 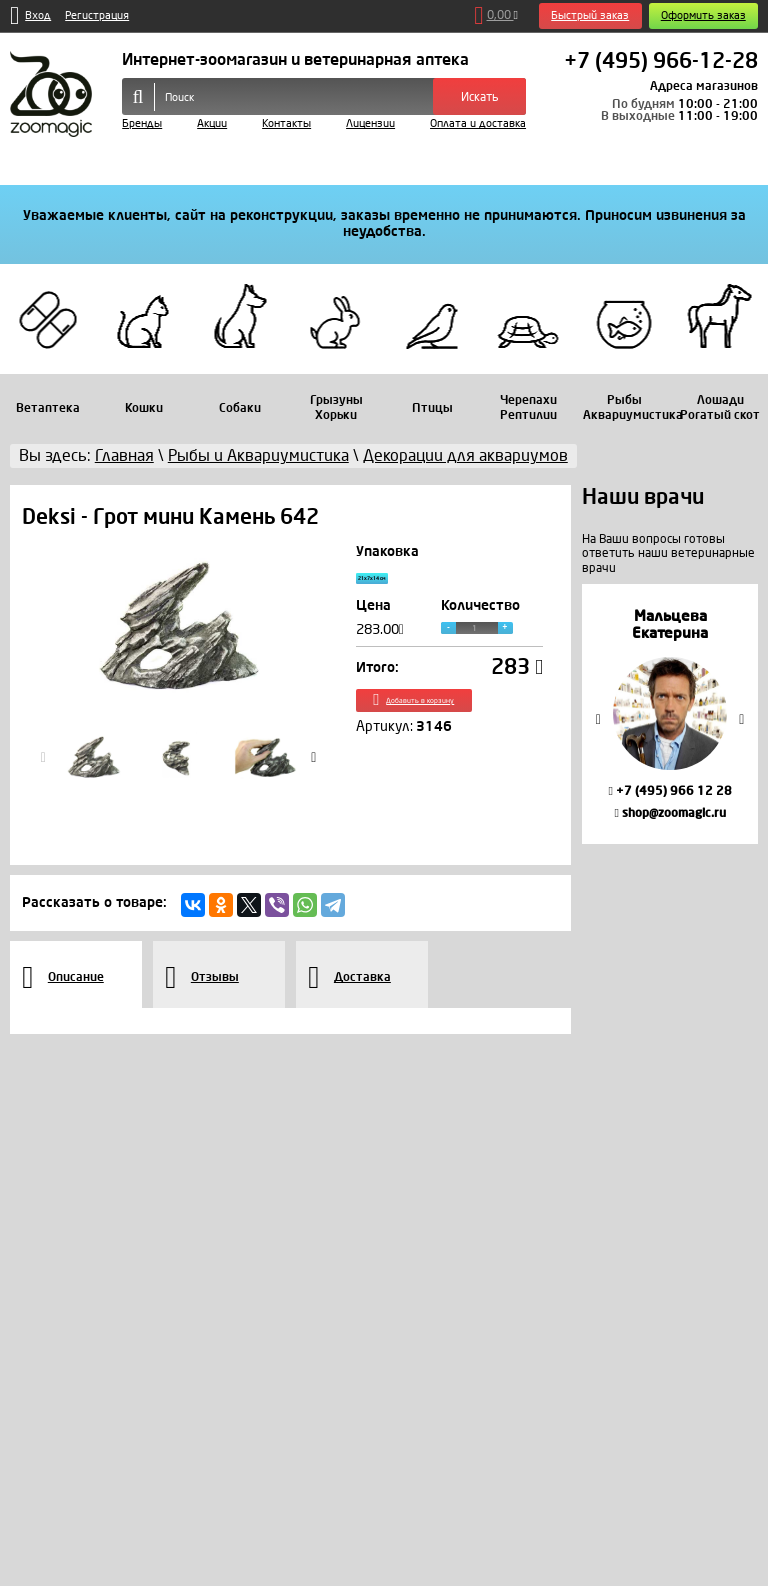 I want to click on Next [button], so click(x=742, y=719).